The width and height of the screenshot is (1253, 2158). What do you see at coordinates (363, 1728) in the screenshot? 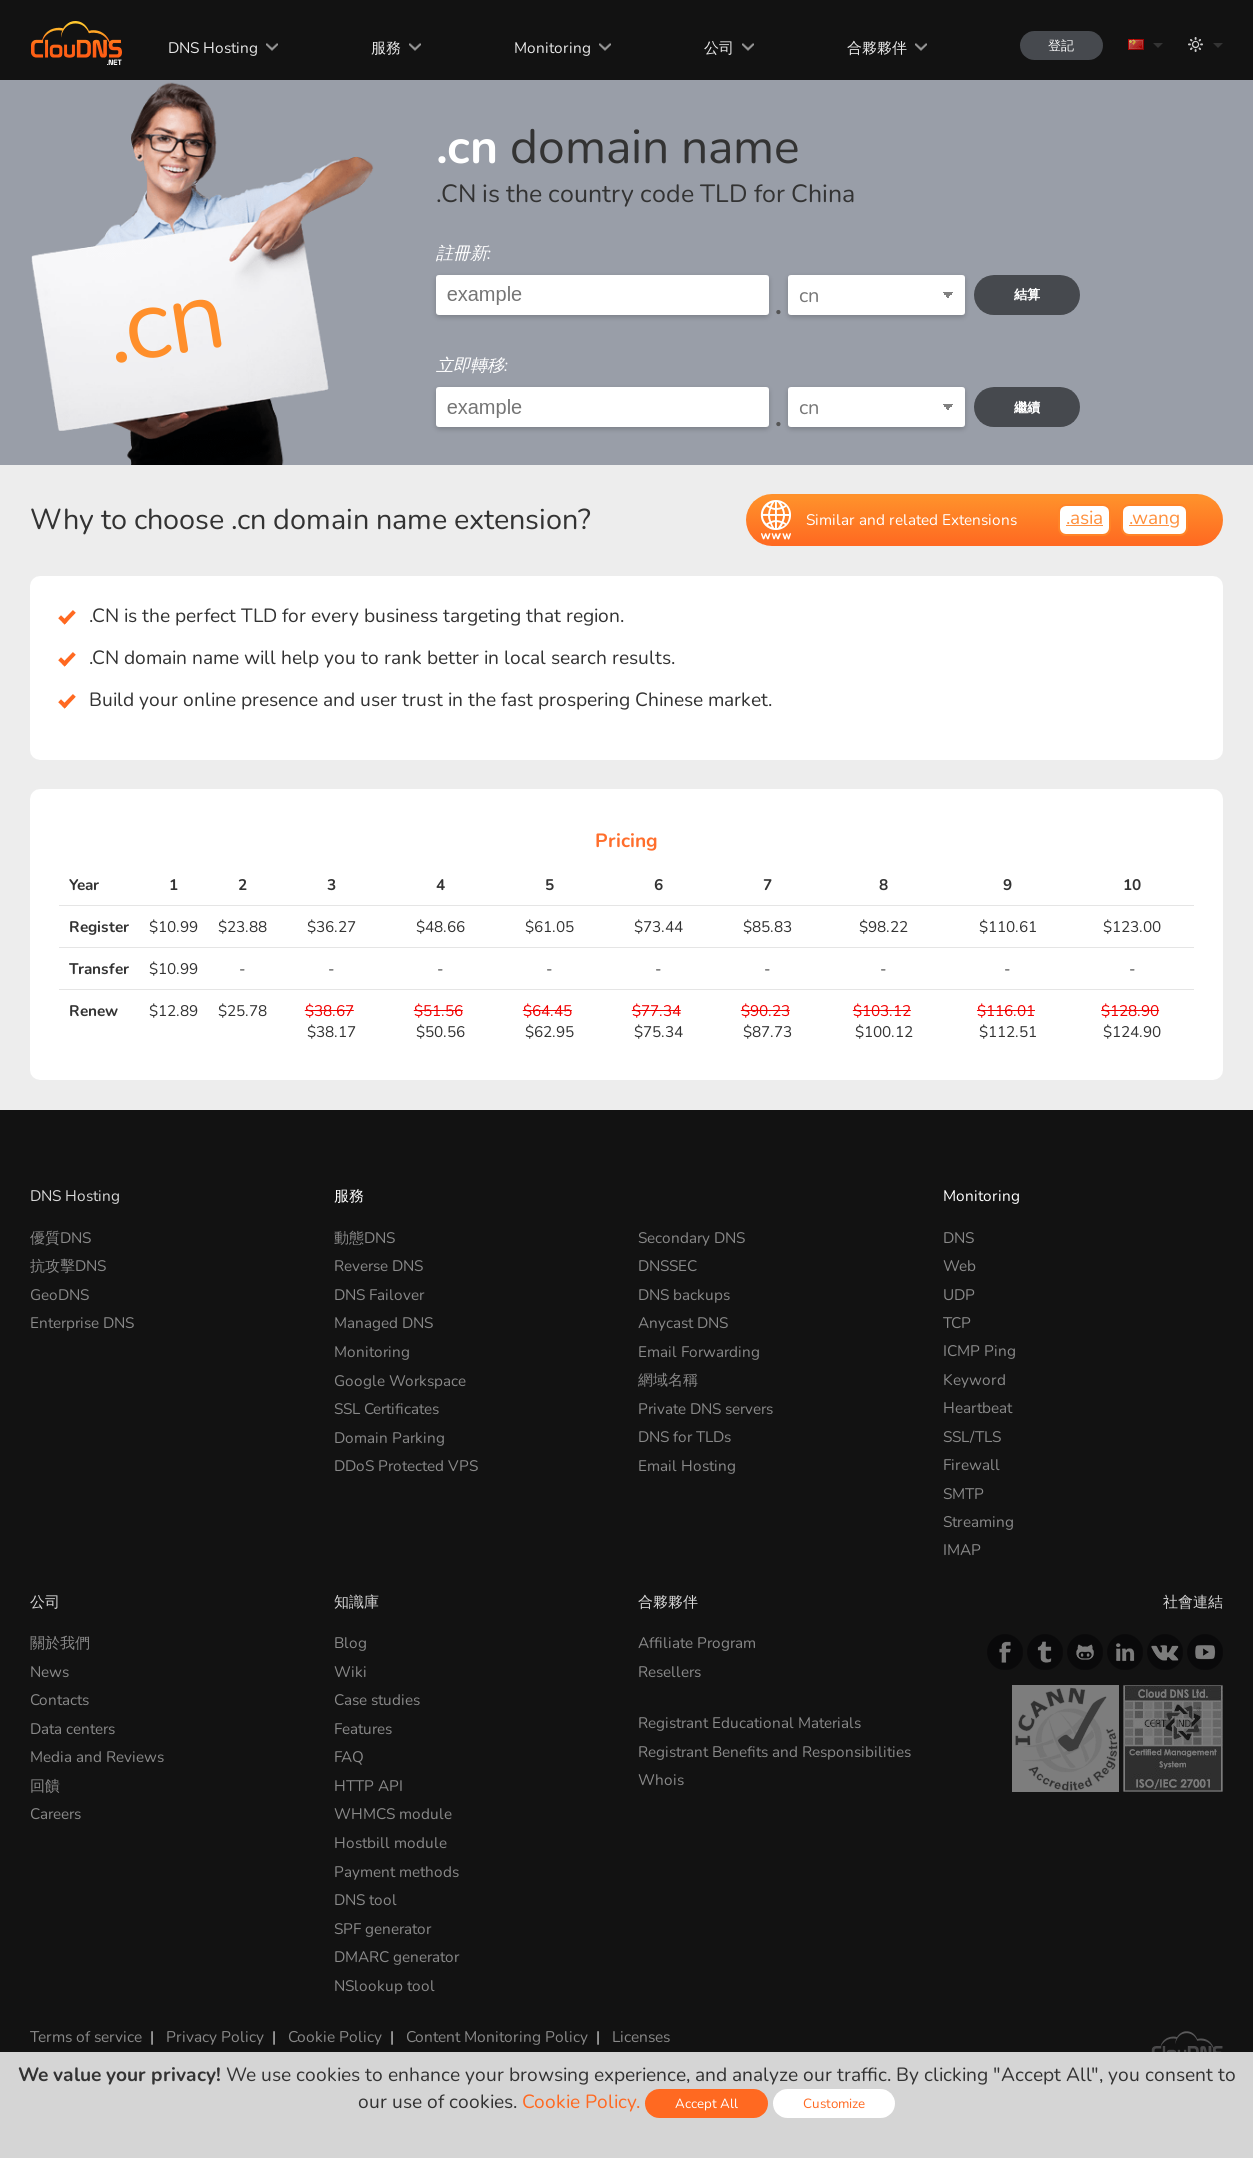
I see `Features` at bounding box center [363, 1728].